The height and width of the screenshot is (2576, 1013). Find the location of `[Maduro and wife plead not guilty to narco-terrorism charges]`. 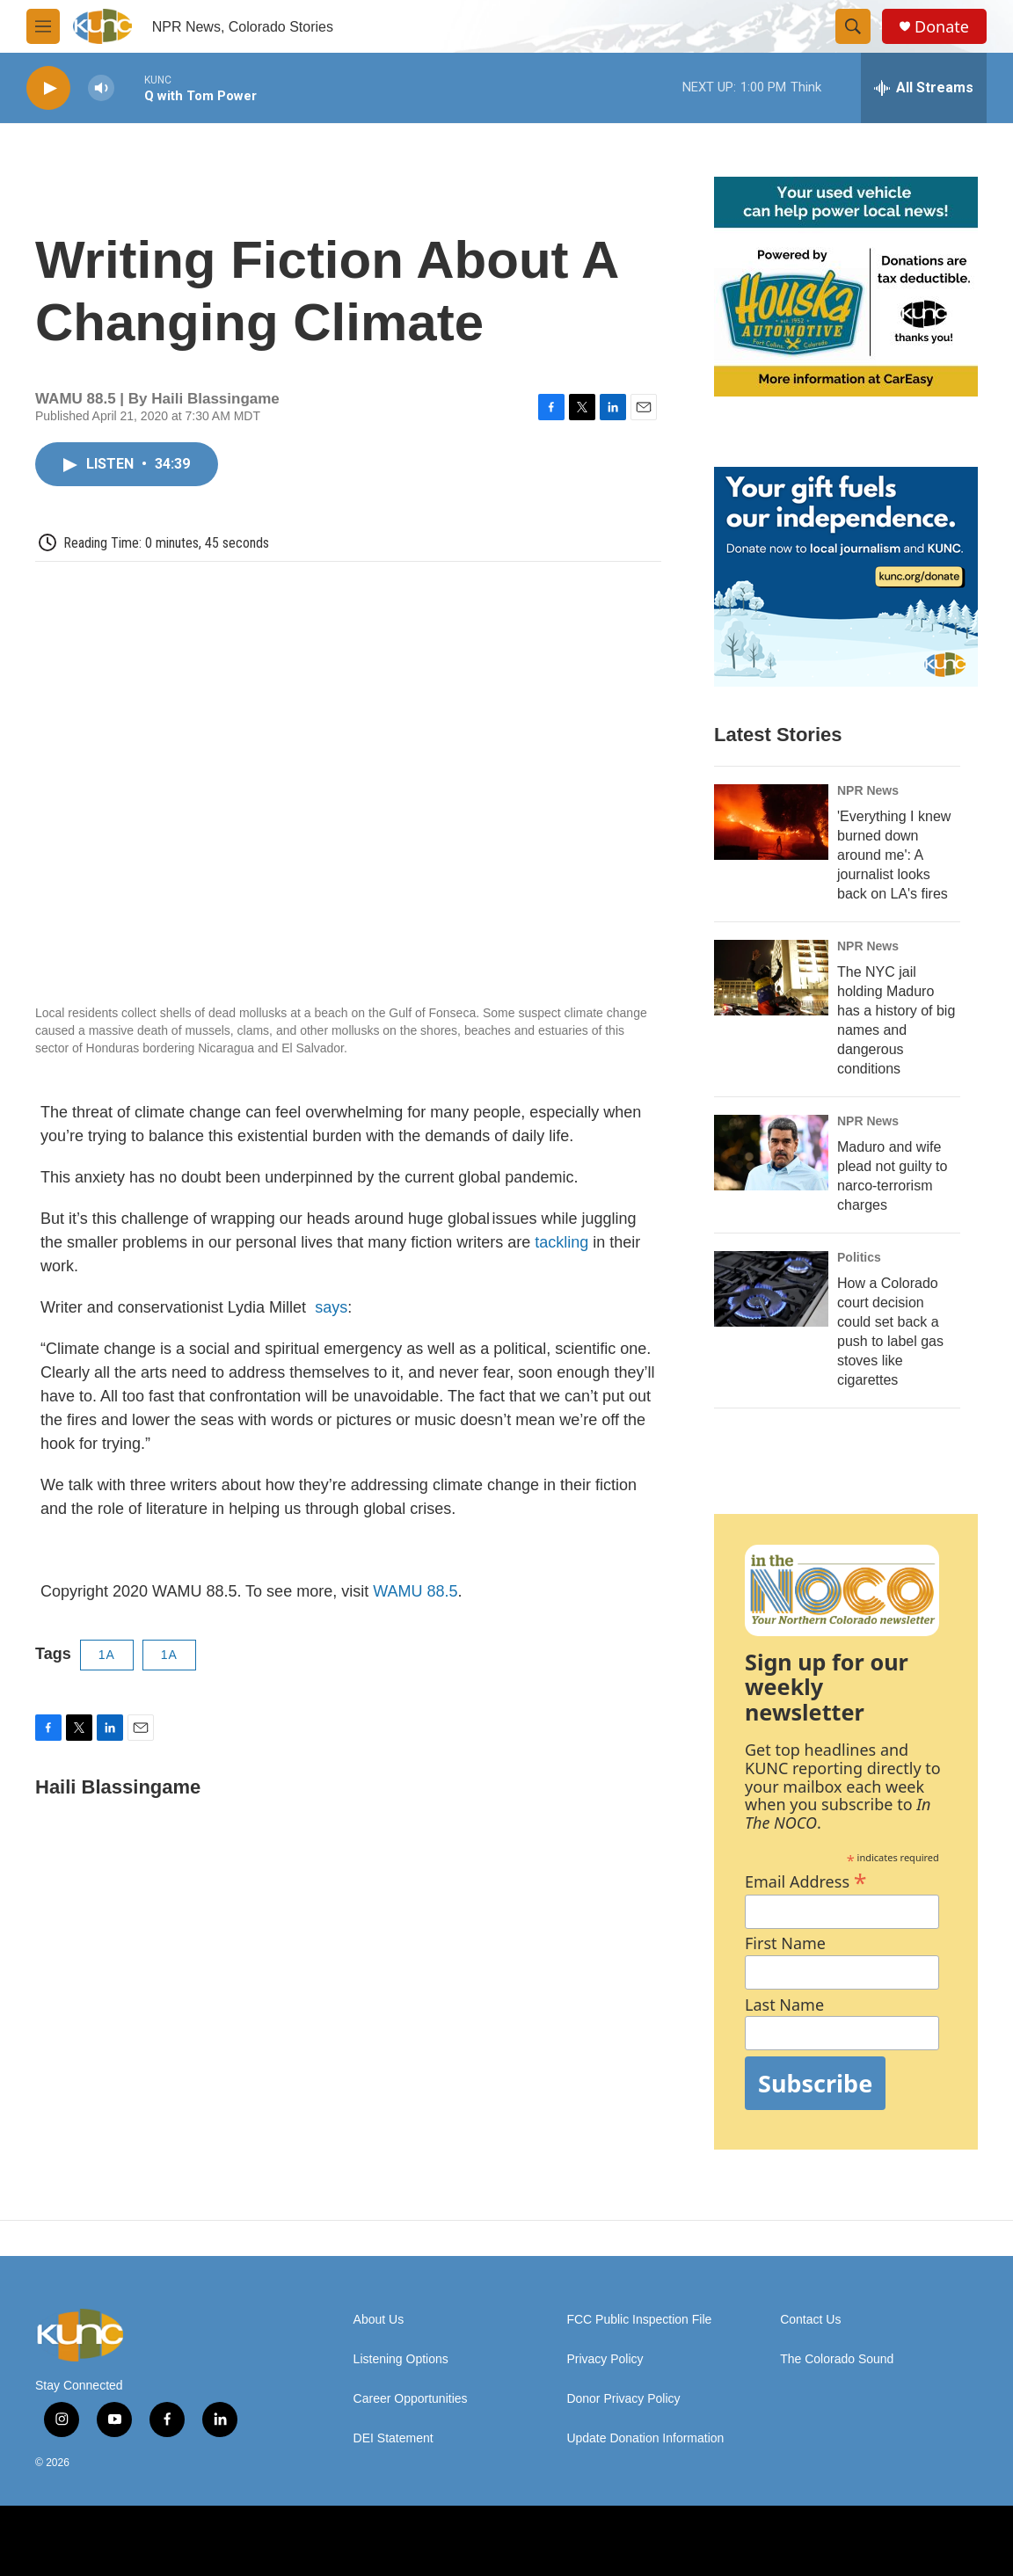

[Maduro and wife plead not guilty to narco-terrorism charges] is located at coordinates (771, 1152).